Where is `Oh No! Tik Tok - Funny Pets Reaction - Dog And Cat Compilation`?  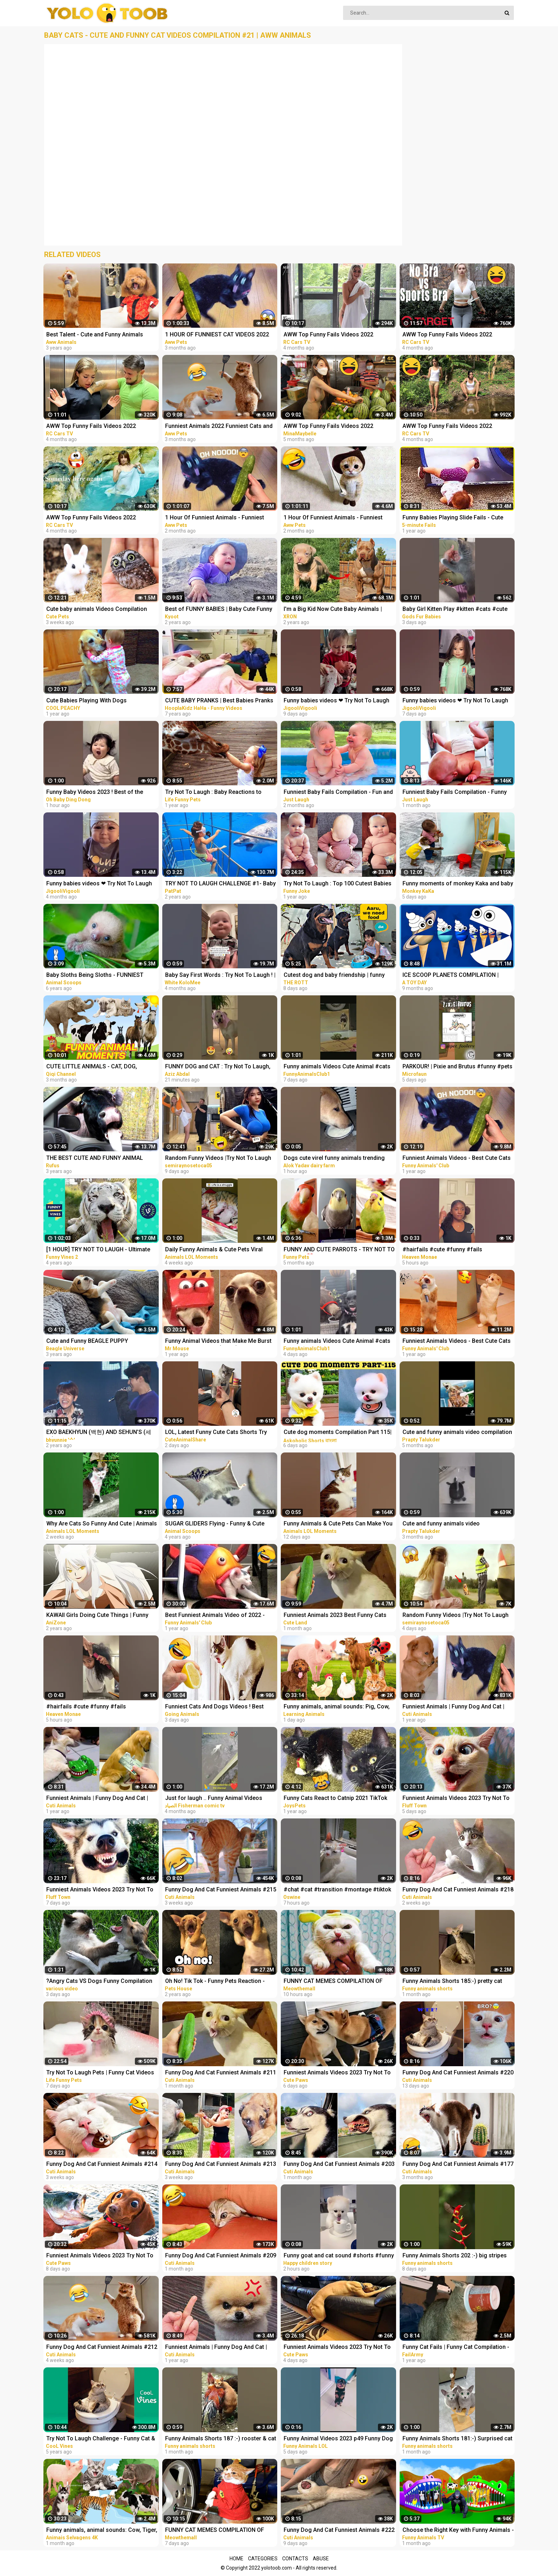
Oh No! Tik Tok - Funny Pets Reaction - Dog And Cat Compilation is located at coordinates (215, 1982).